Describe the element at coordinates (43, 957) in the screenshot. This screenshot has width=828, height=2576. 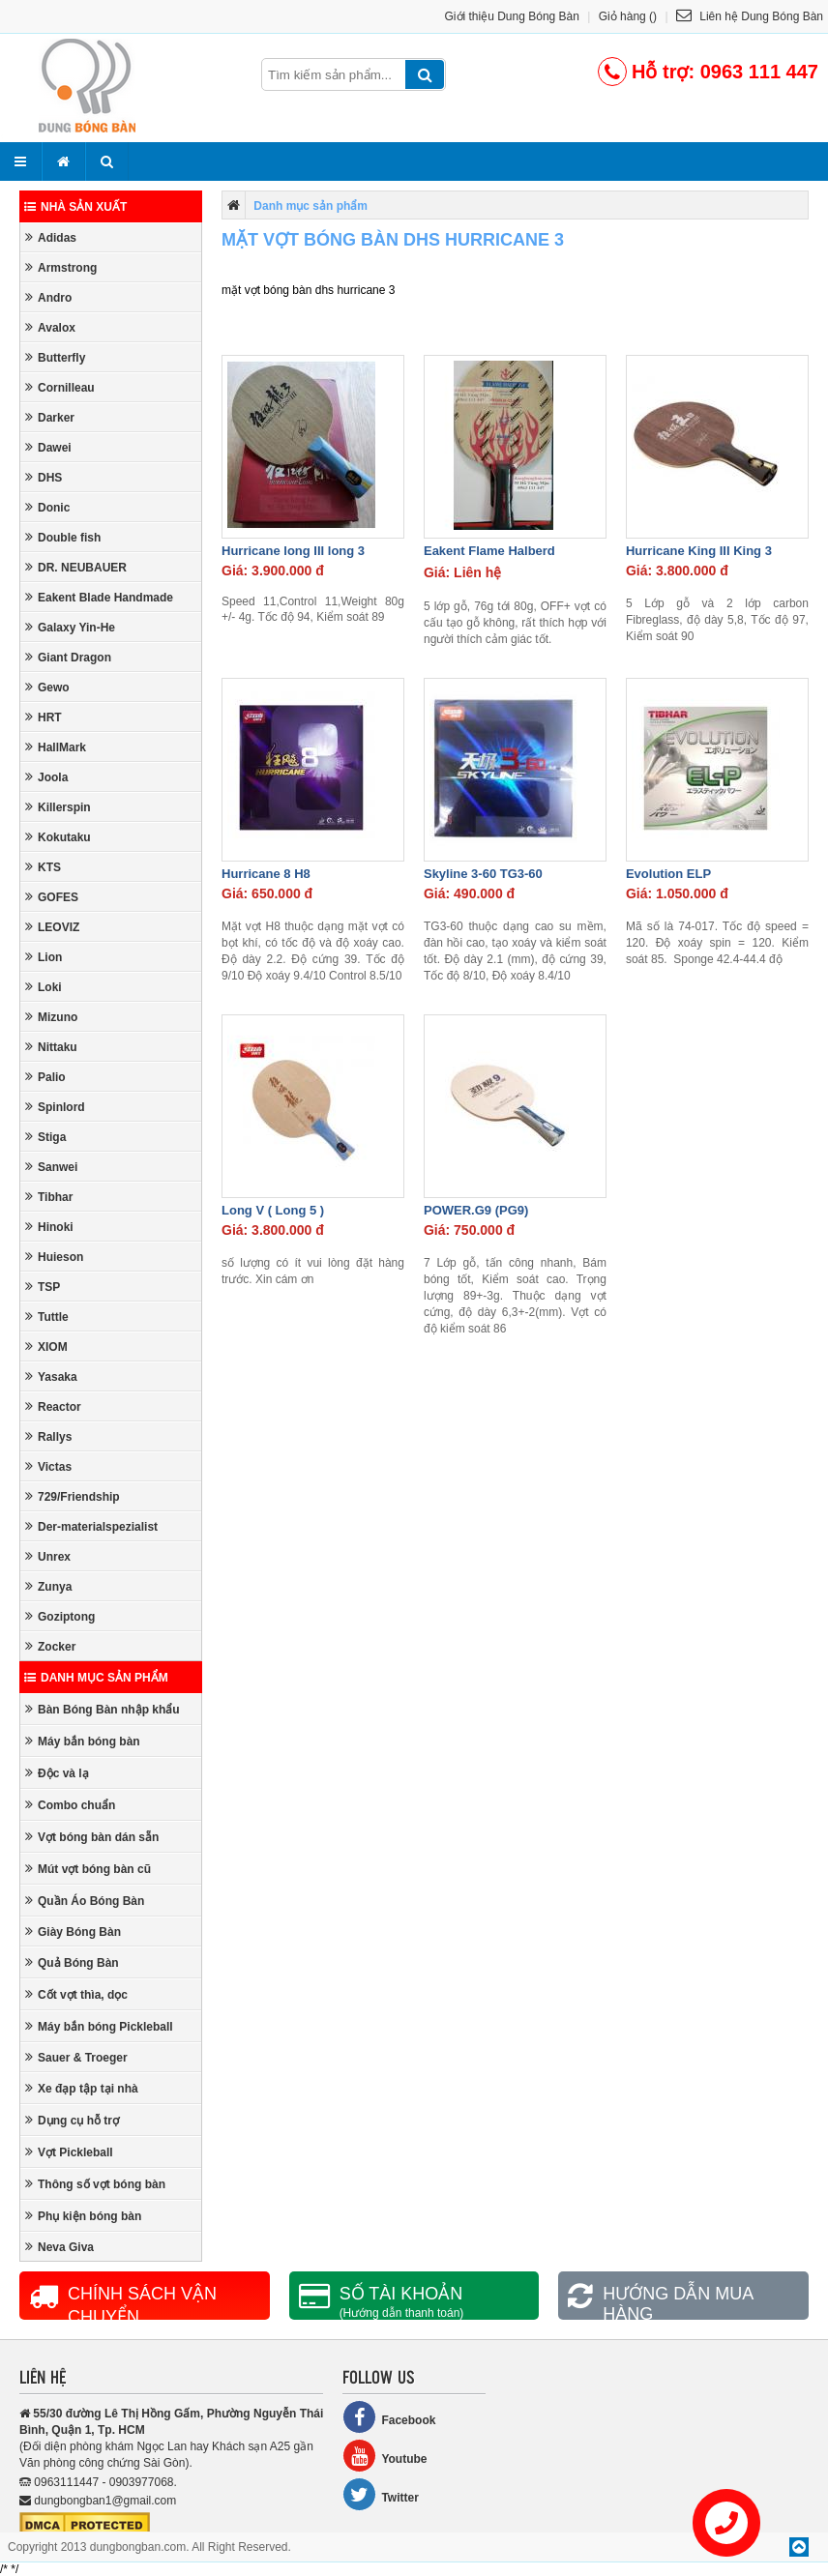
I see `Lion` at that location.